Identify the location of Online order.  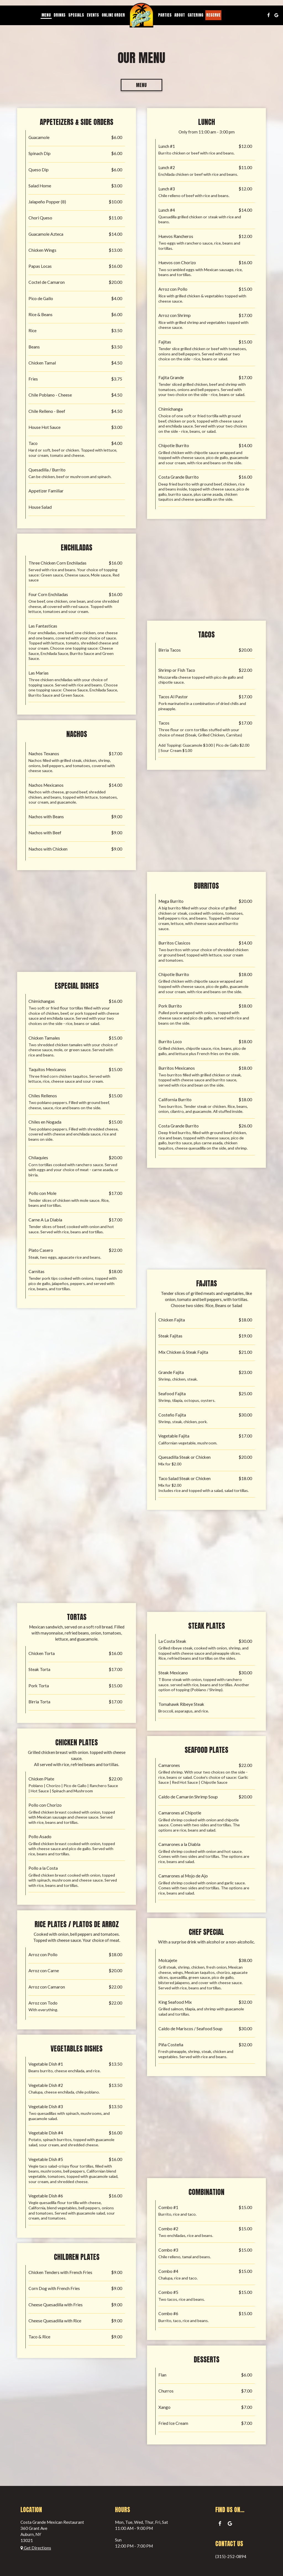
(113, 15).